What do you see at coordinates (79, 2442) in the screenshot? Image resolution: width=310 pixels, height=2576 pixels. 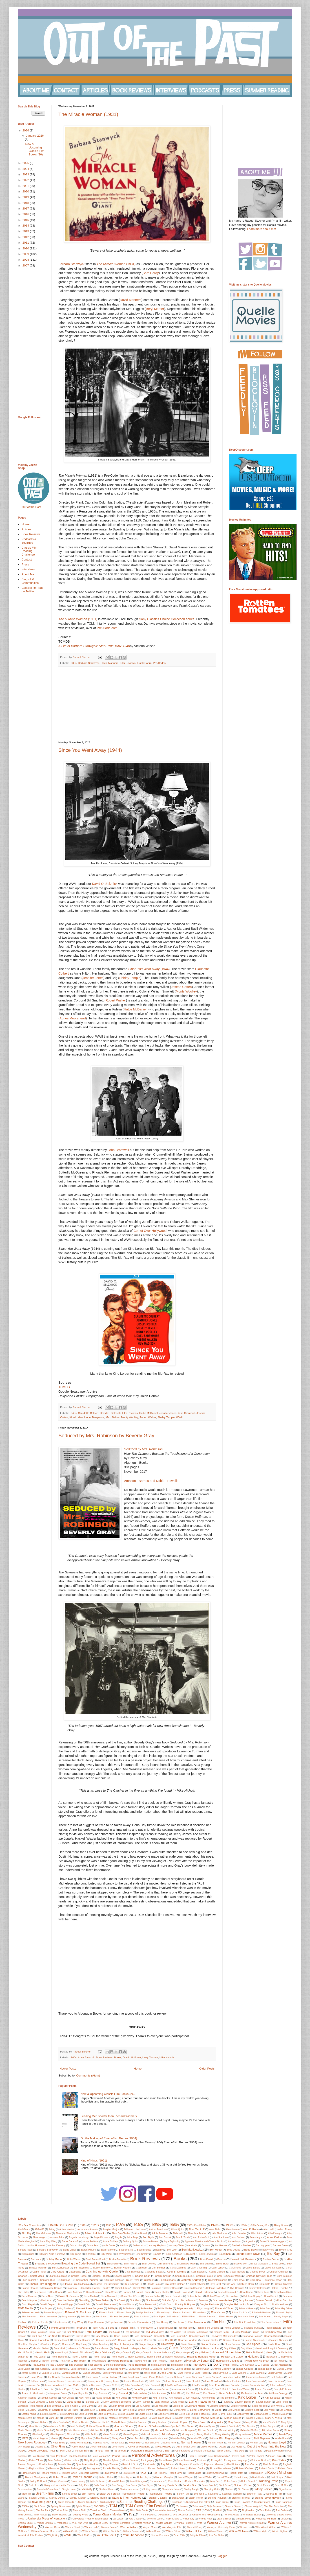 I see `Nichol Williamson` at bounding box center [79, 2442].